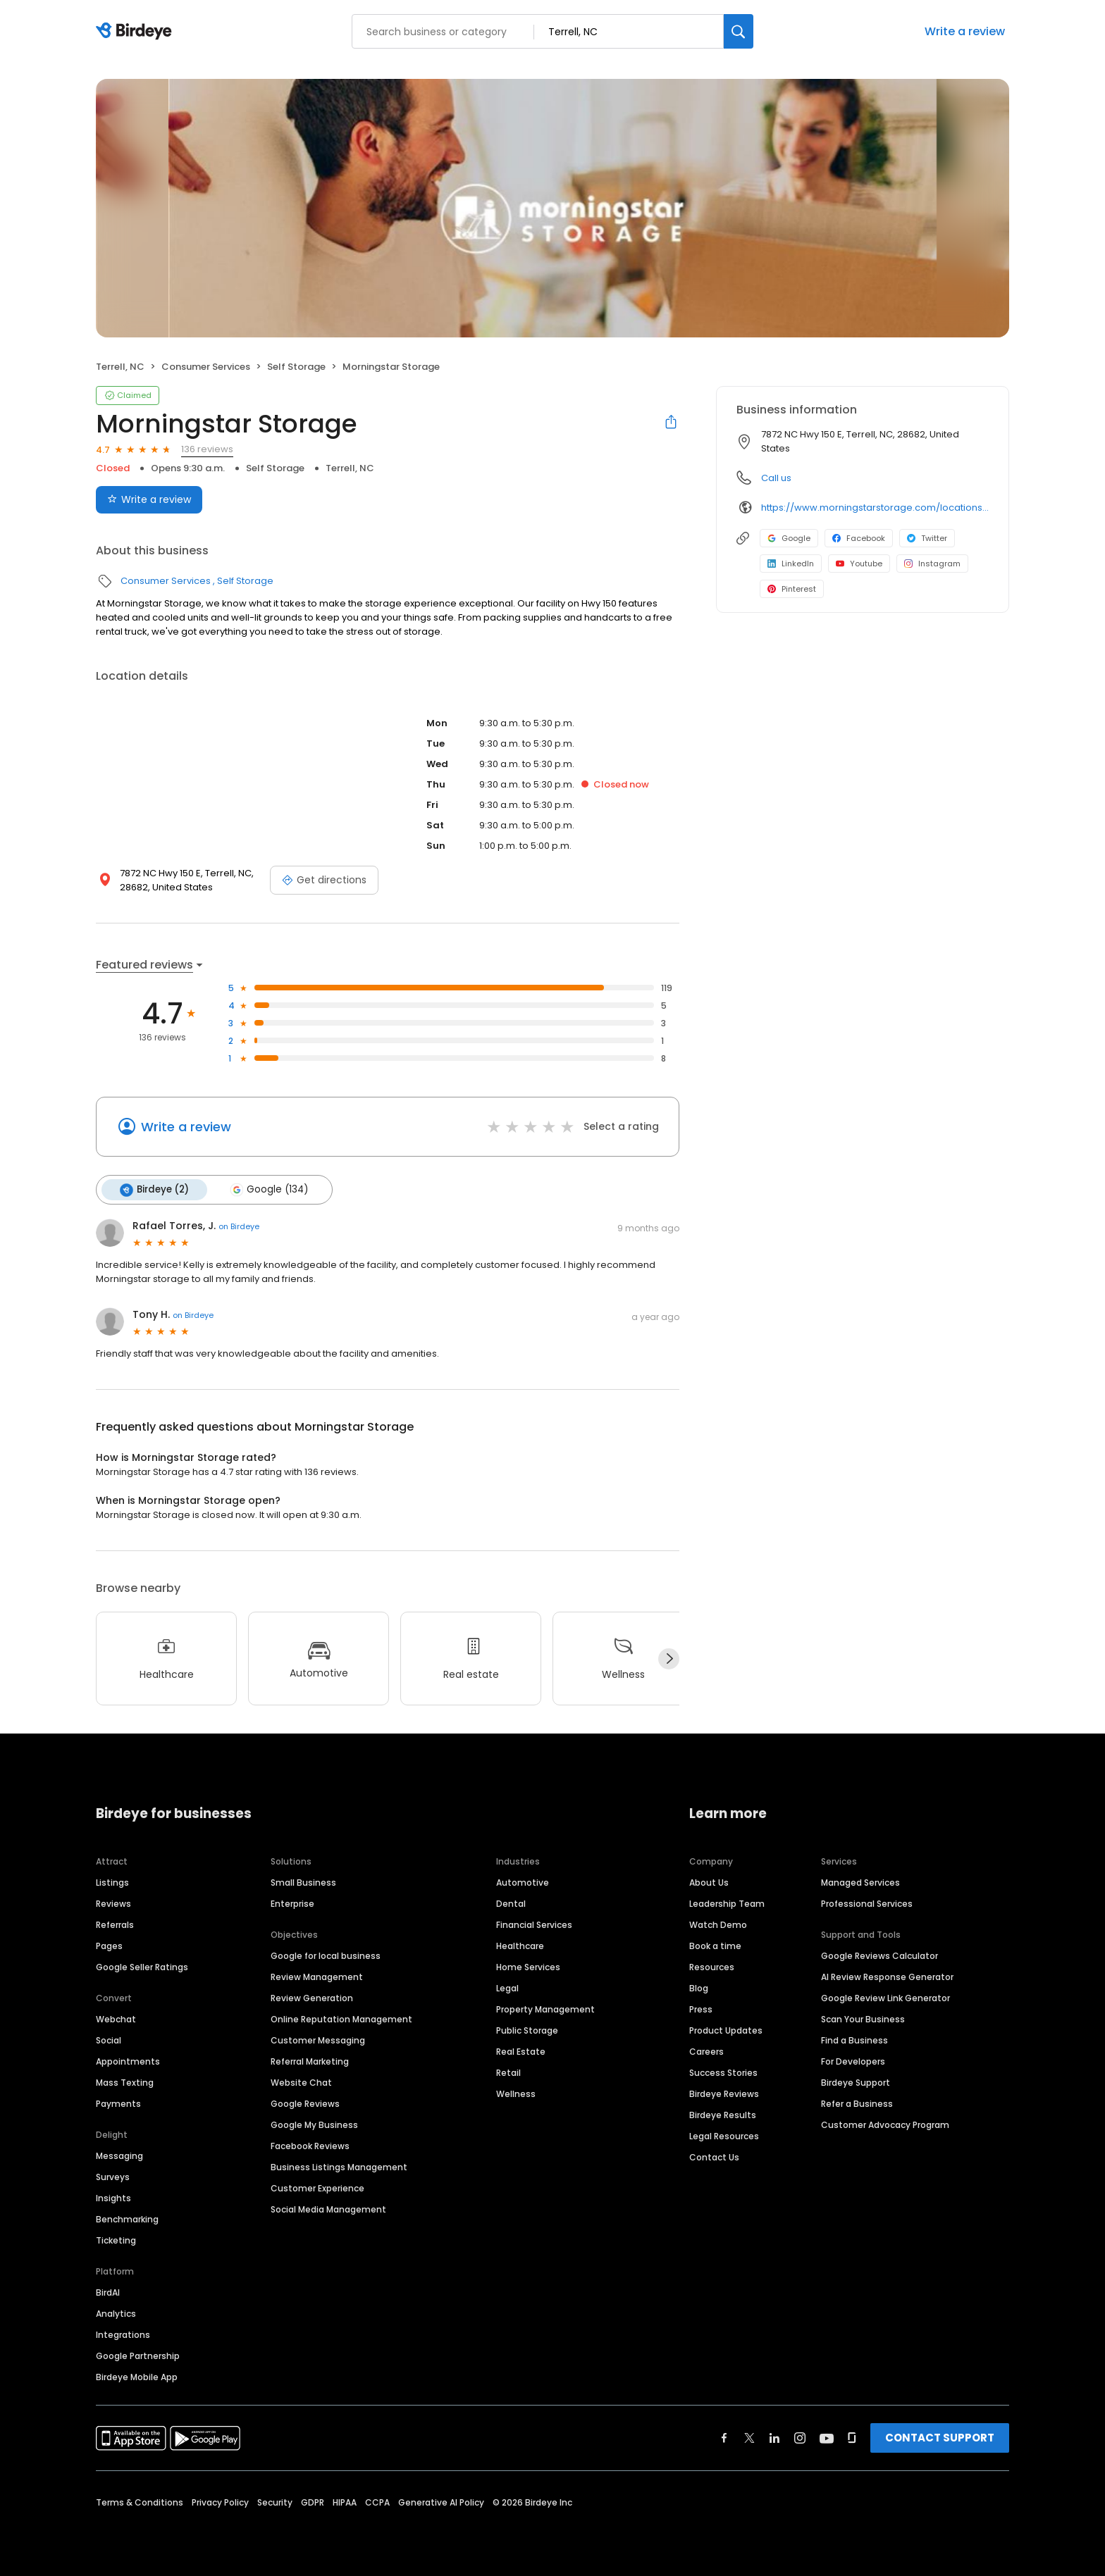 The height and width of the screenshot is (2576, 1105). What do you see at coordinates (875, 507) in the screenshot?
I see `https://www.morningstarstorage.com/locations/north-carolina/414/terrell-nc-7872-nc-hwy-150-e` at bounding box center [875, 507].